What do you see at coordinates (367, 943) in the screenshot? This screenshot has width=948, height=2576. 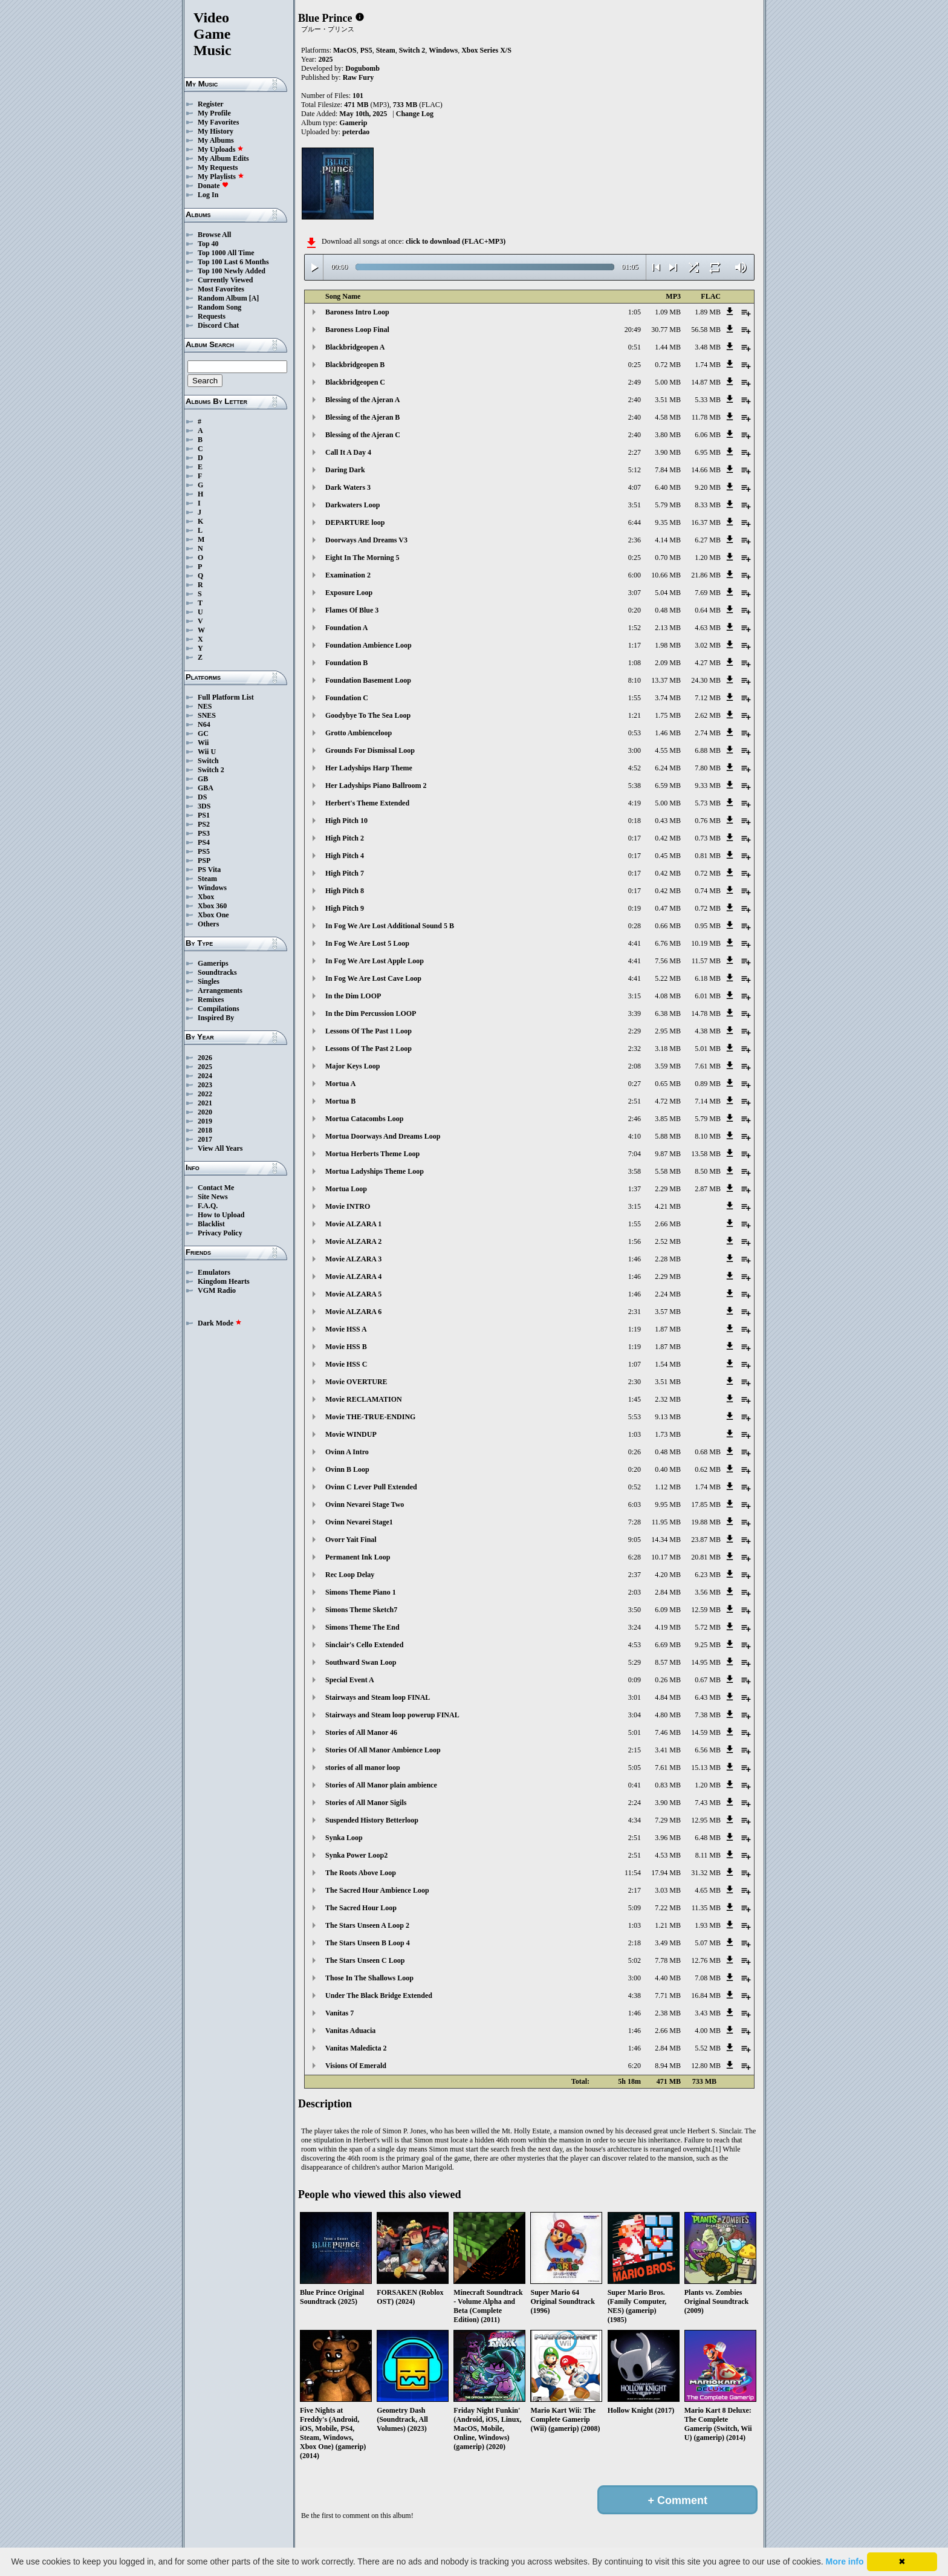 I see `In Fog We Are Lost 5 Loop` at bounding box center [367, 943].